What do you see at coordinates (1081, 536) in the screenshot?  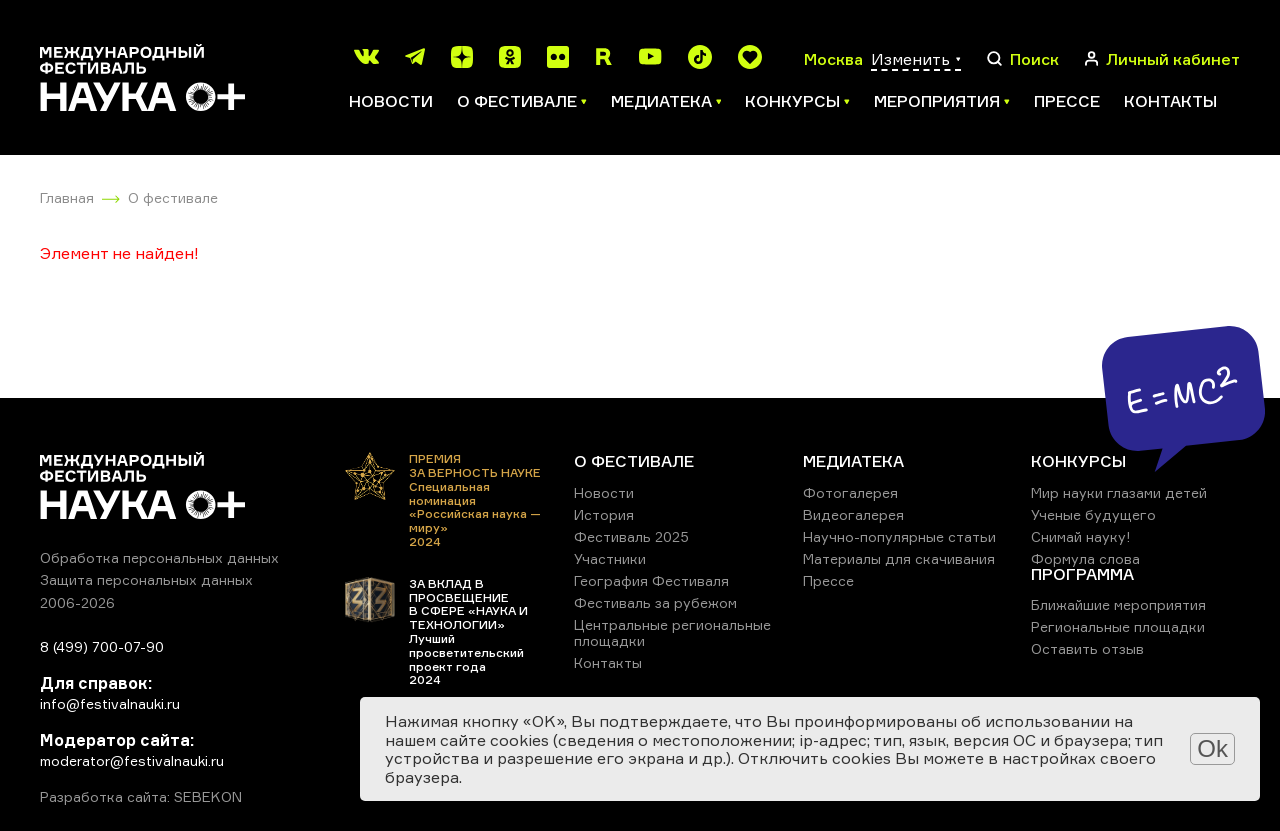 I see `Снимай науку!` at bounding box center [1081, 536].